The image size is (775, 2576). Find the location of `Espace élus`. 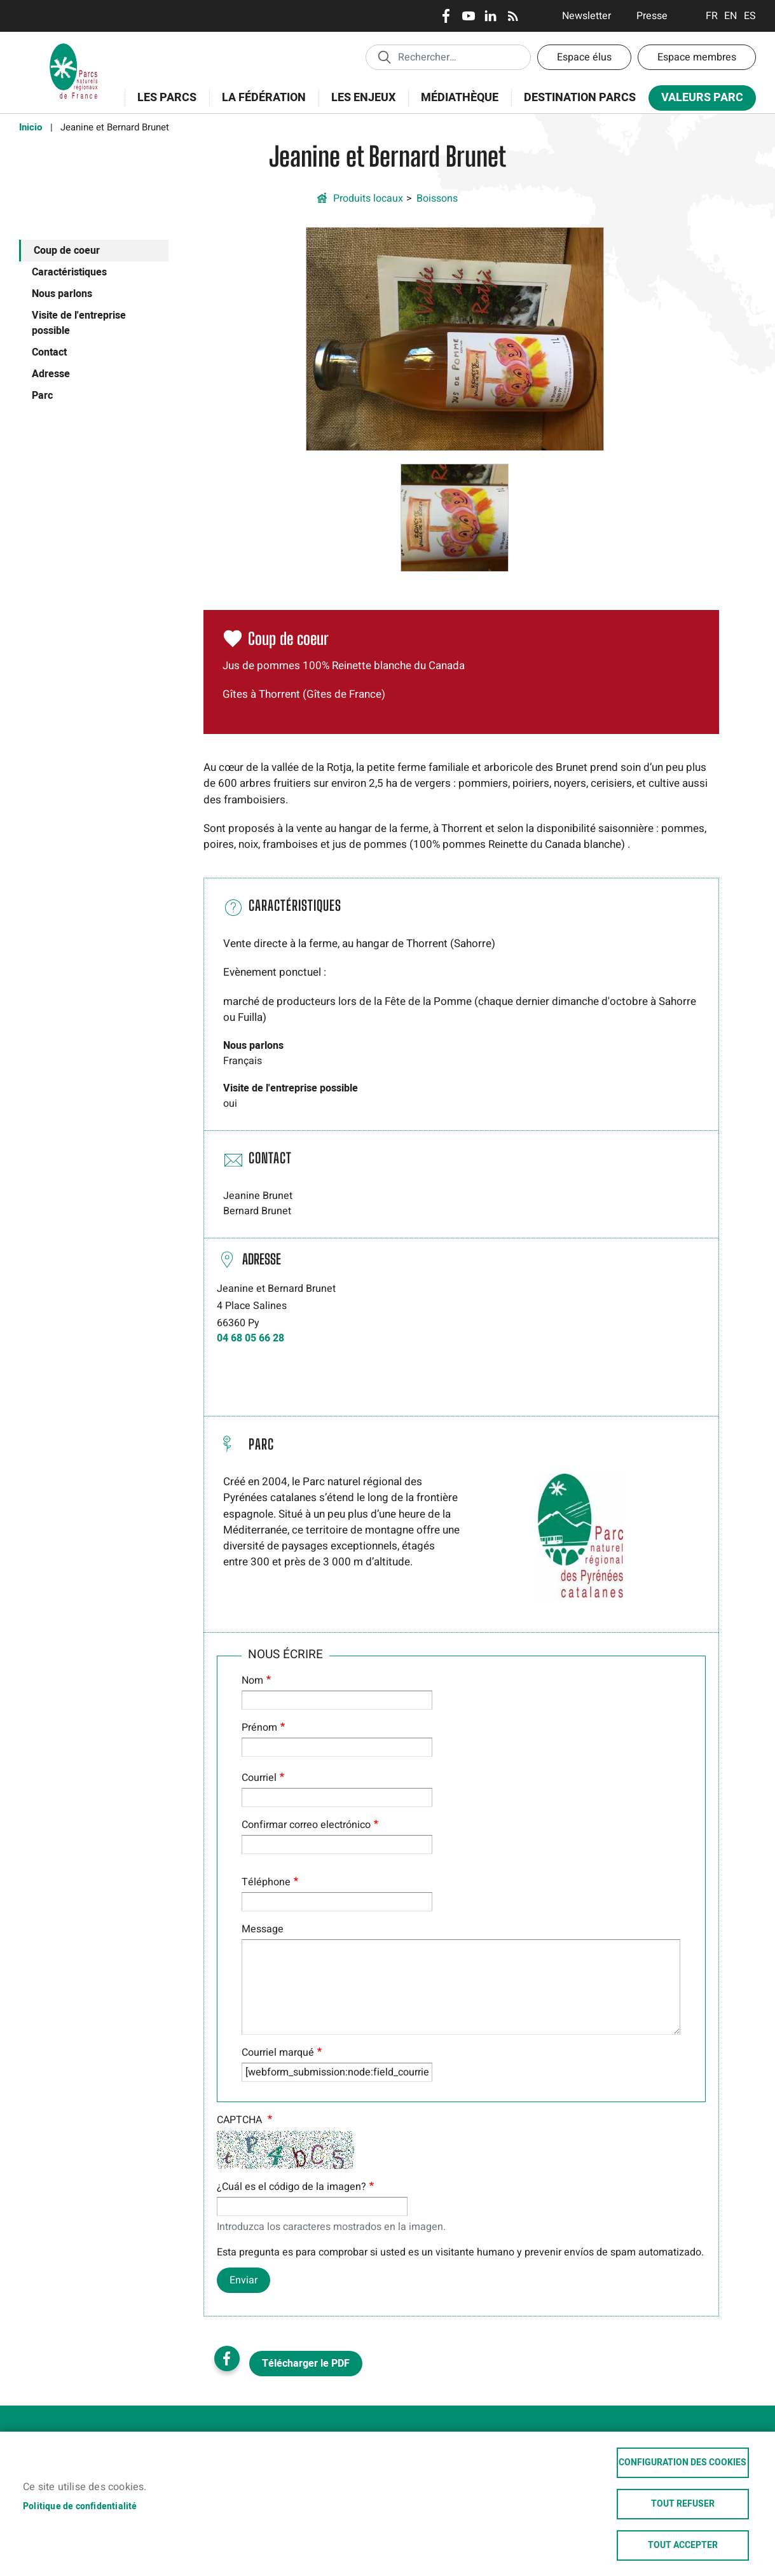

Espace élus is located at coordinates (584, 57).